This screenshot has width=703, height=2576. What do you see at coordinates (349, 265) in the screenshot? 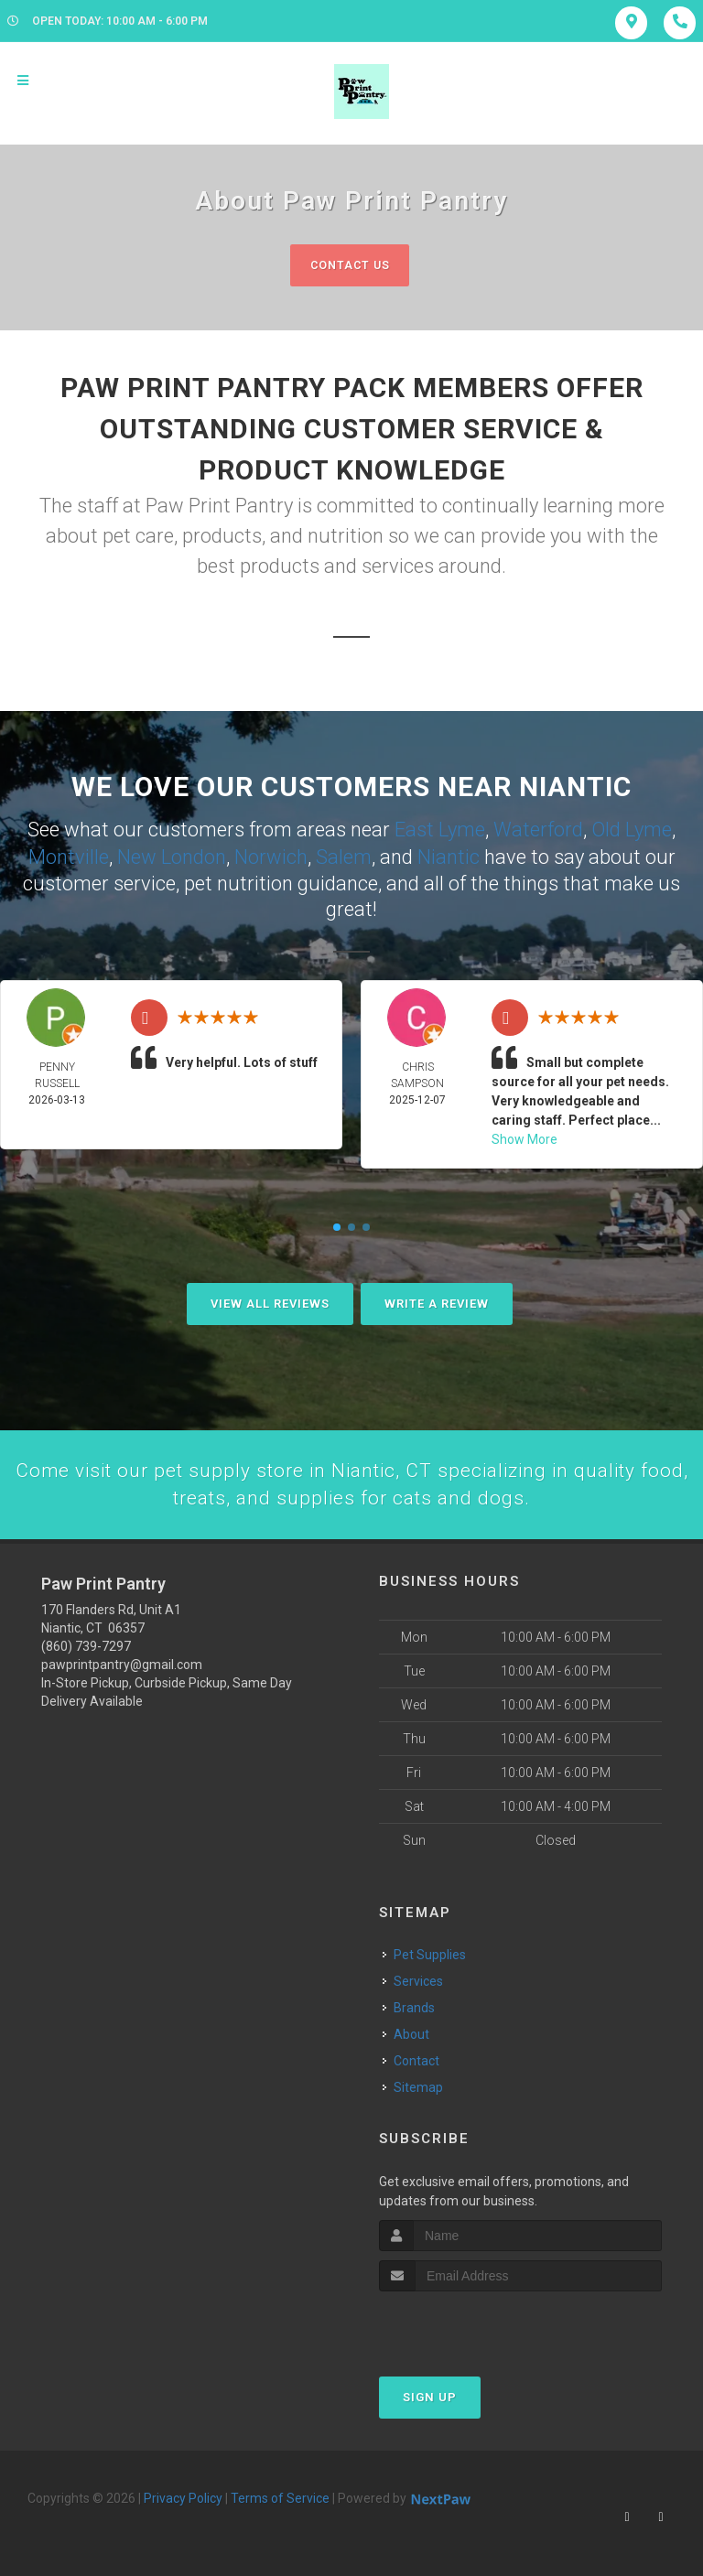
I see `Contact Us` at bounding box center [349, 265].